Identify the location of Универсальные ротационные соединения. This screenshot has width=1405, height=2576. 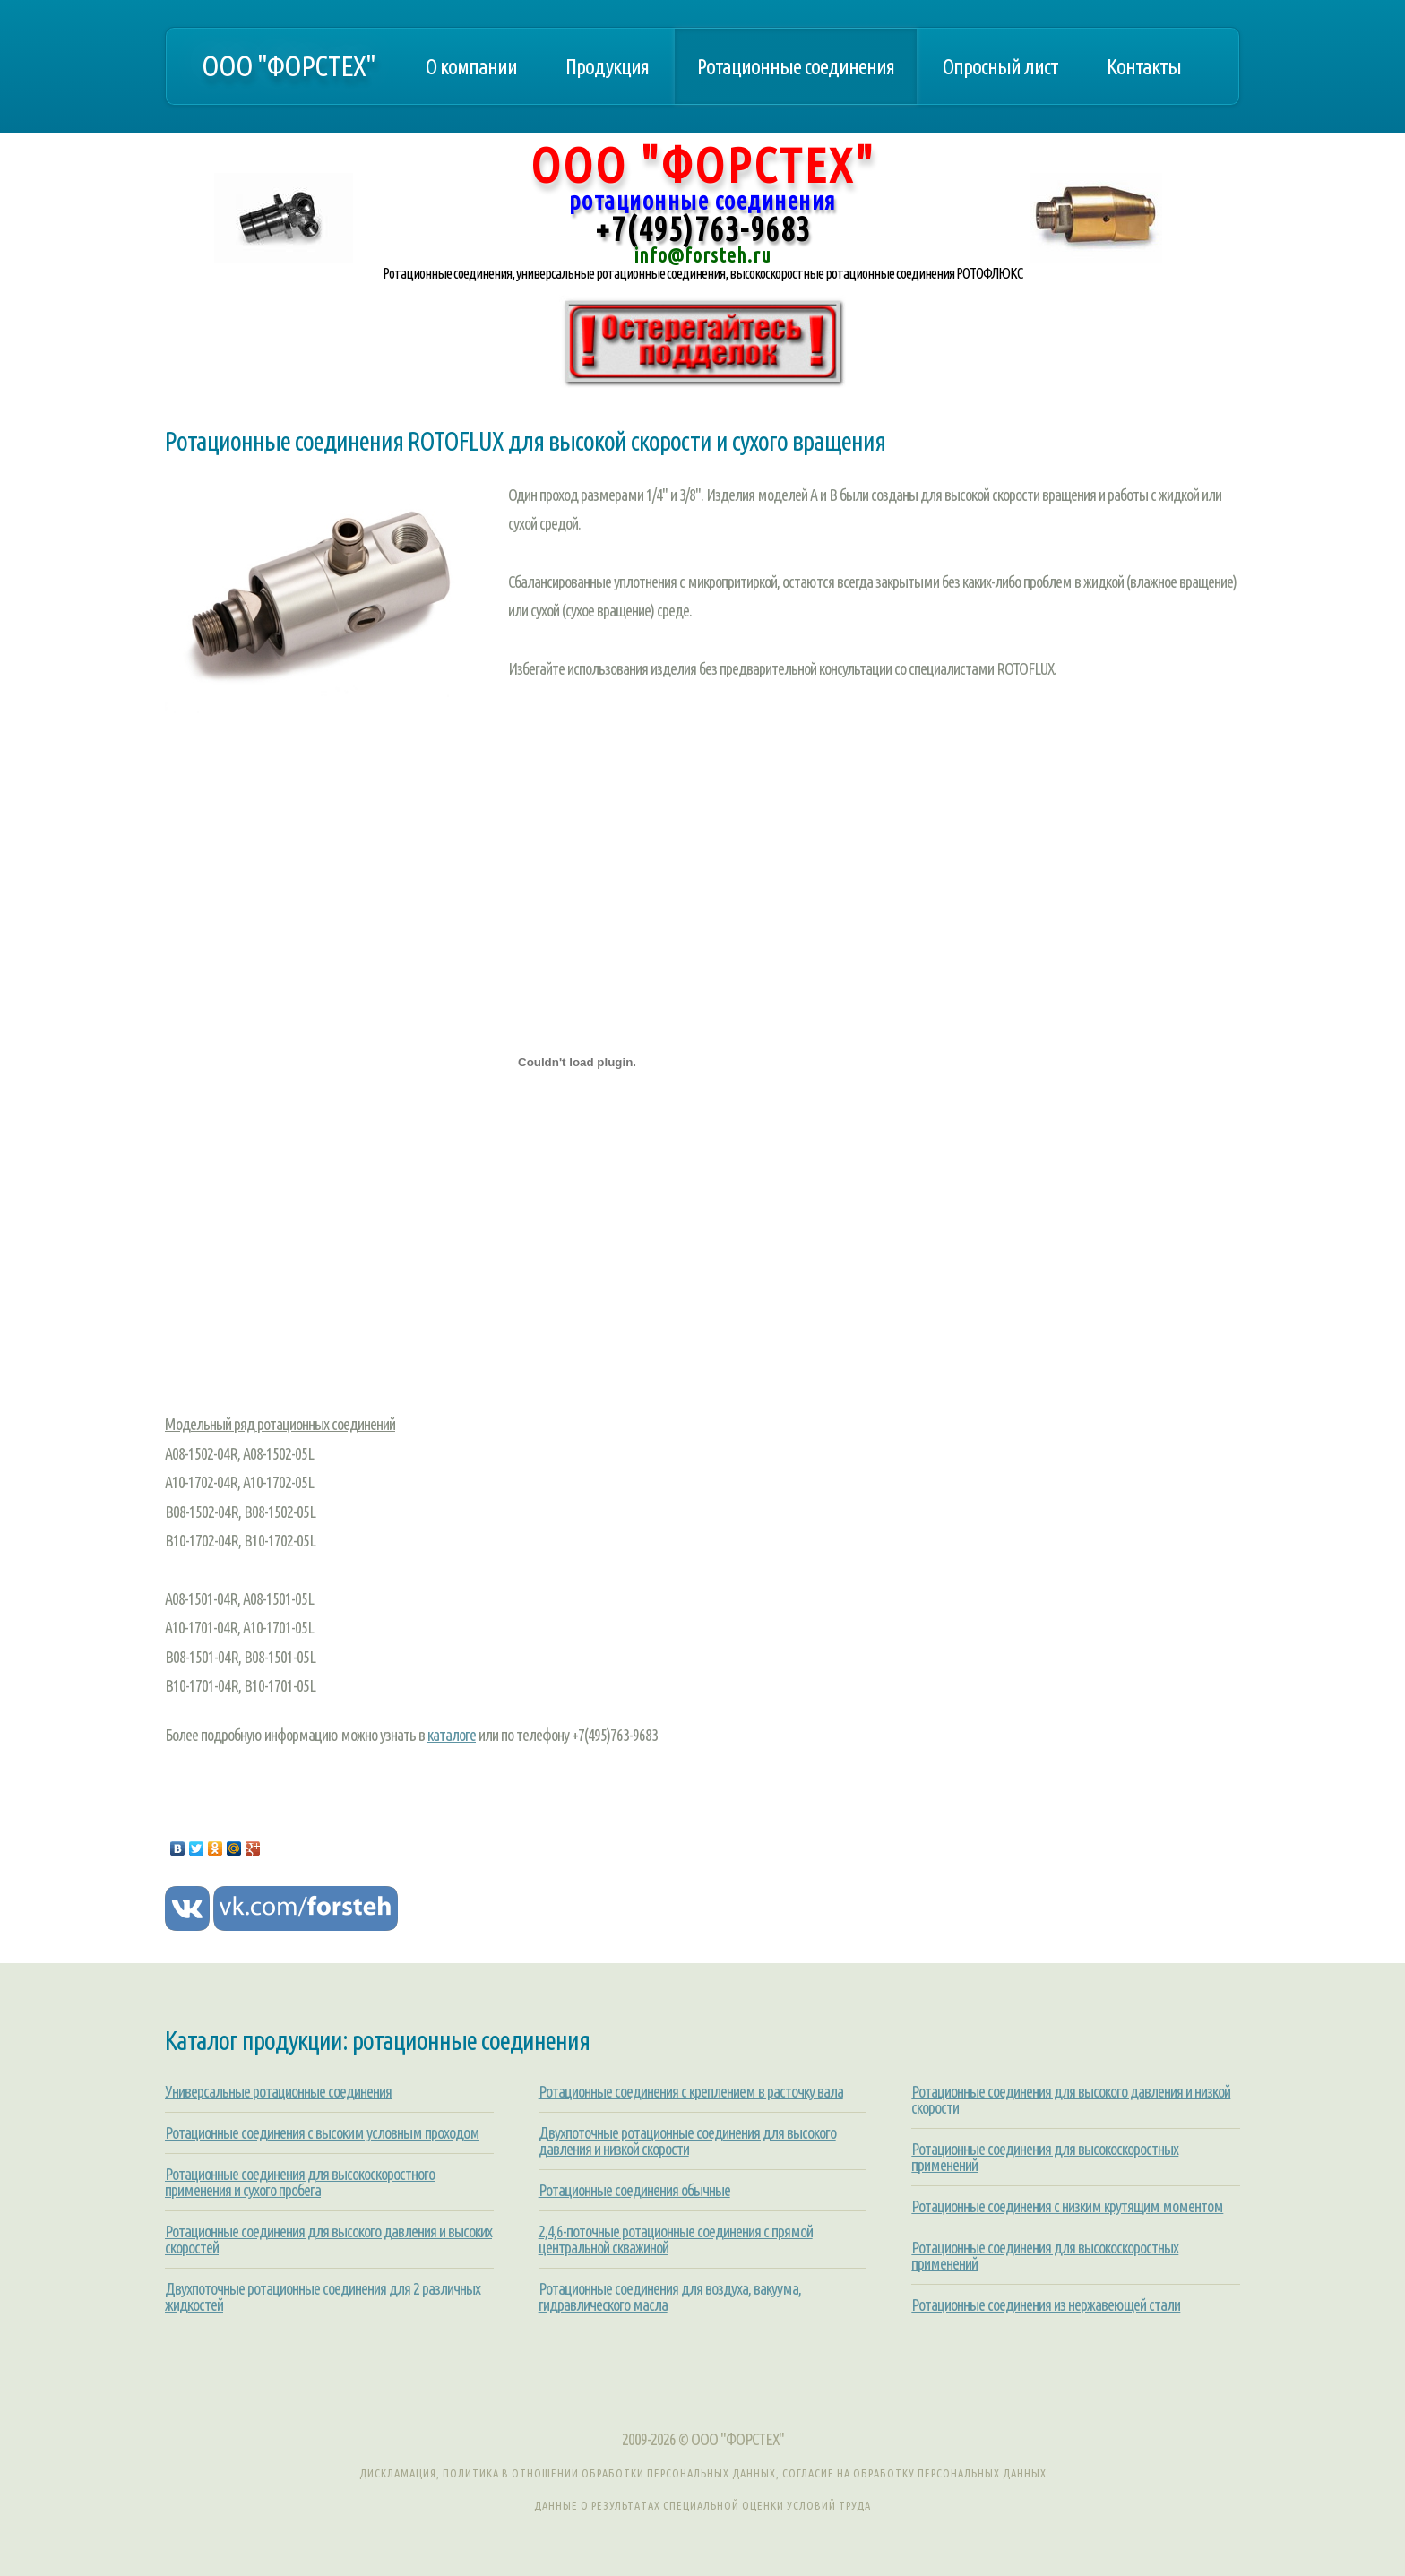
(278, 2091).